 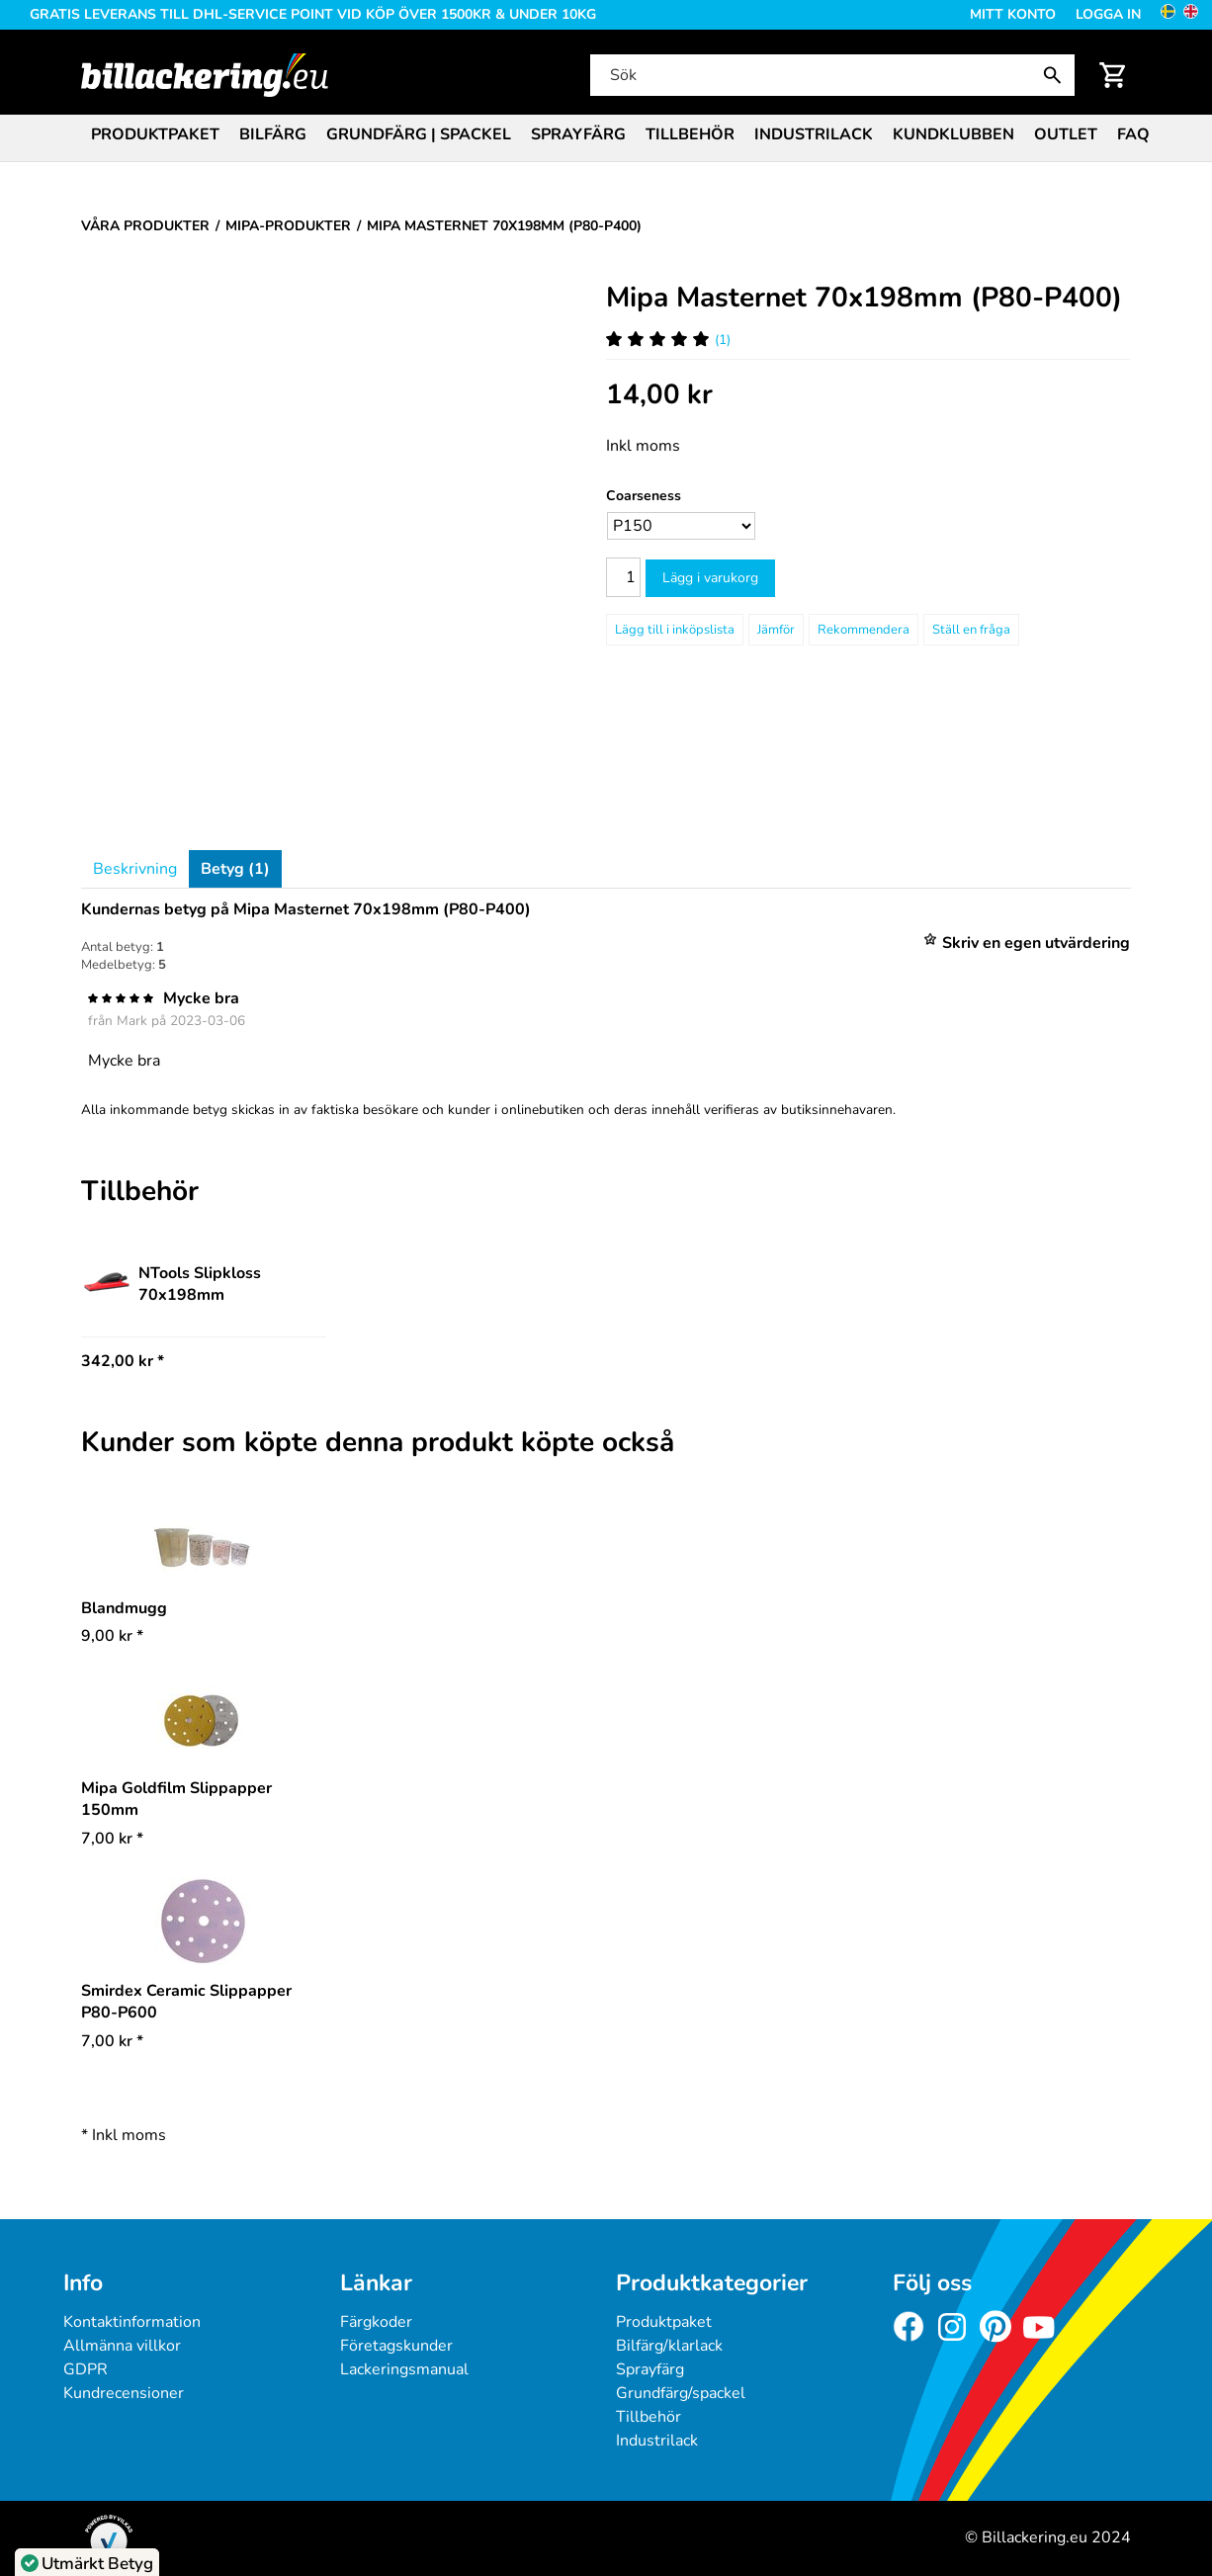 I want to click on Grundfärg/spackel, so click(x=680, y=2393).